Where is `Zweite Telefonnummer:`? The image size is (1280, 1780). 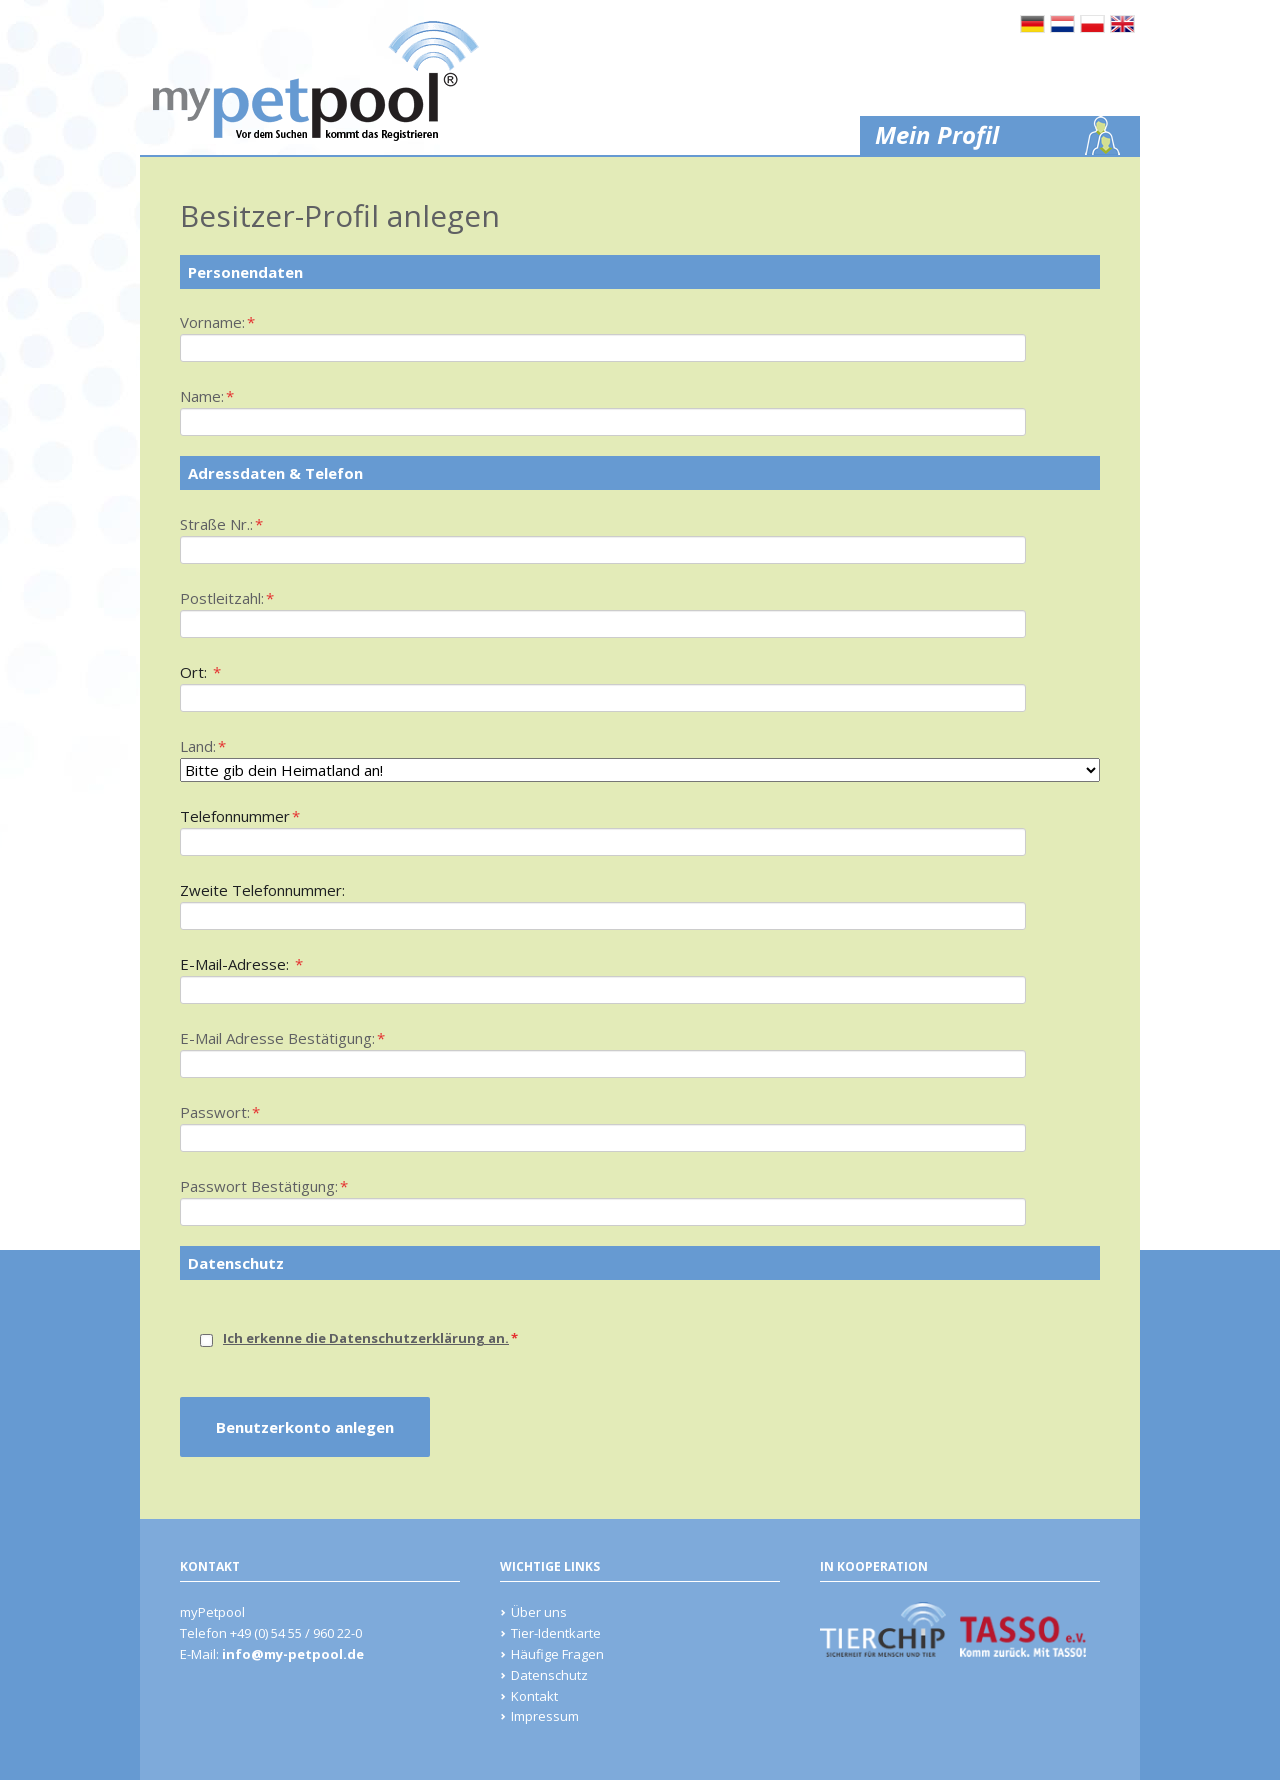
Zweite Telefonnummer: is located at coordinates (262, 890).